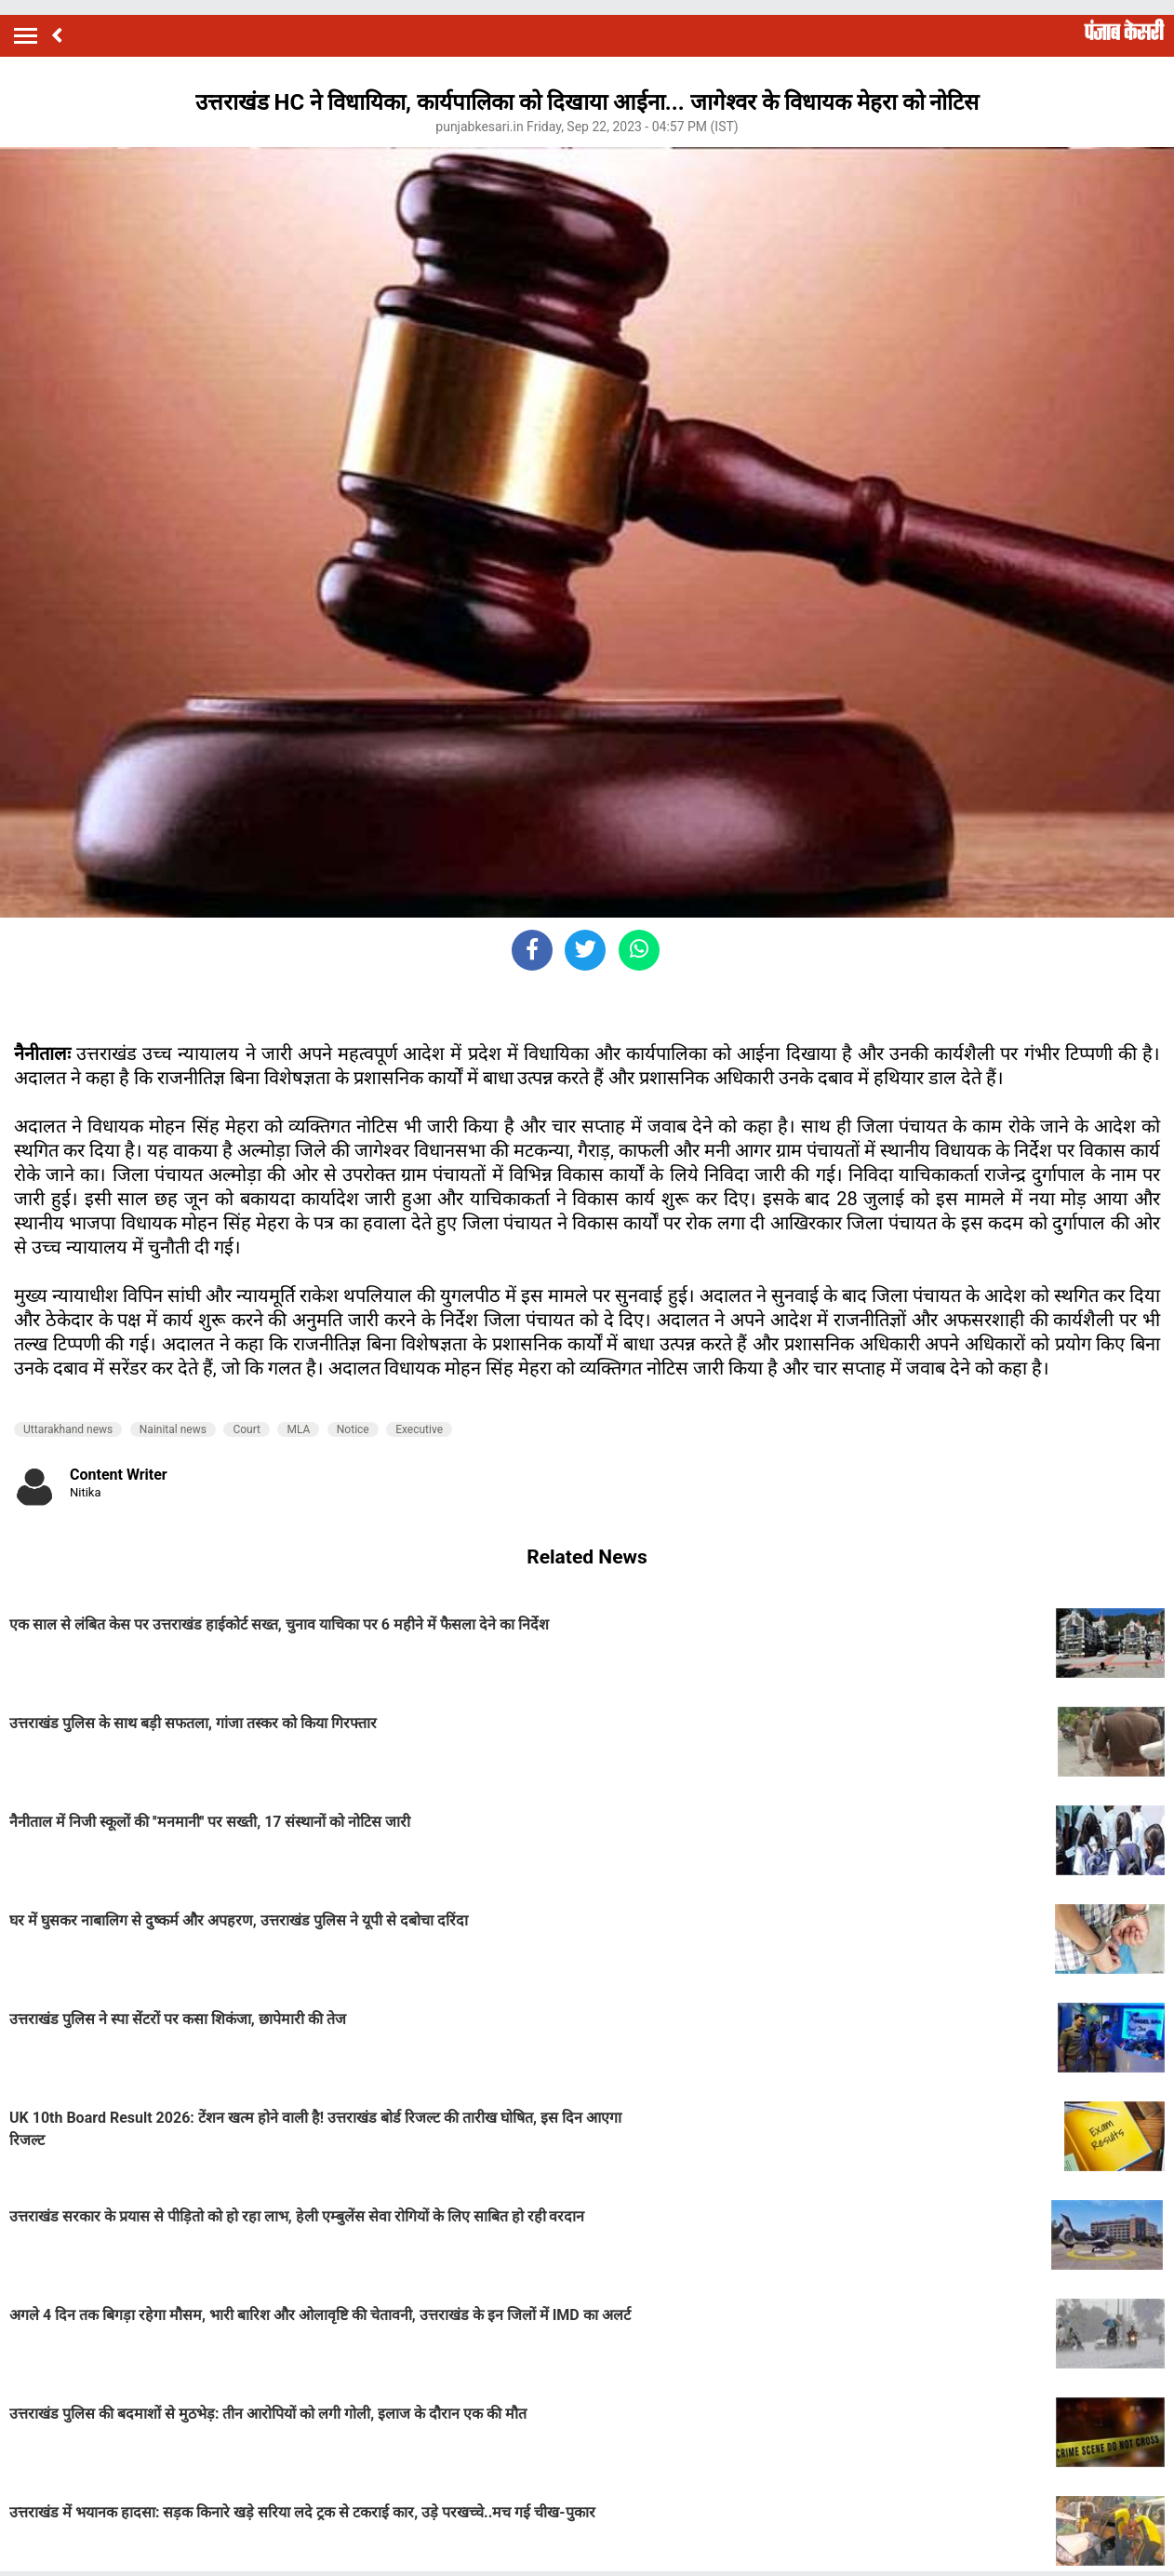 Image resolution: width=1174 pixels, height=2576 pixels. Describe the element at coordinates (246, 1429) in the screenshot. I see `Court` at that location.